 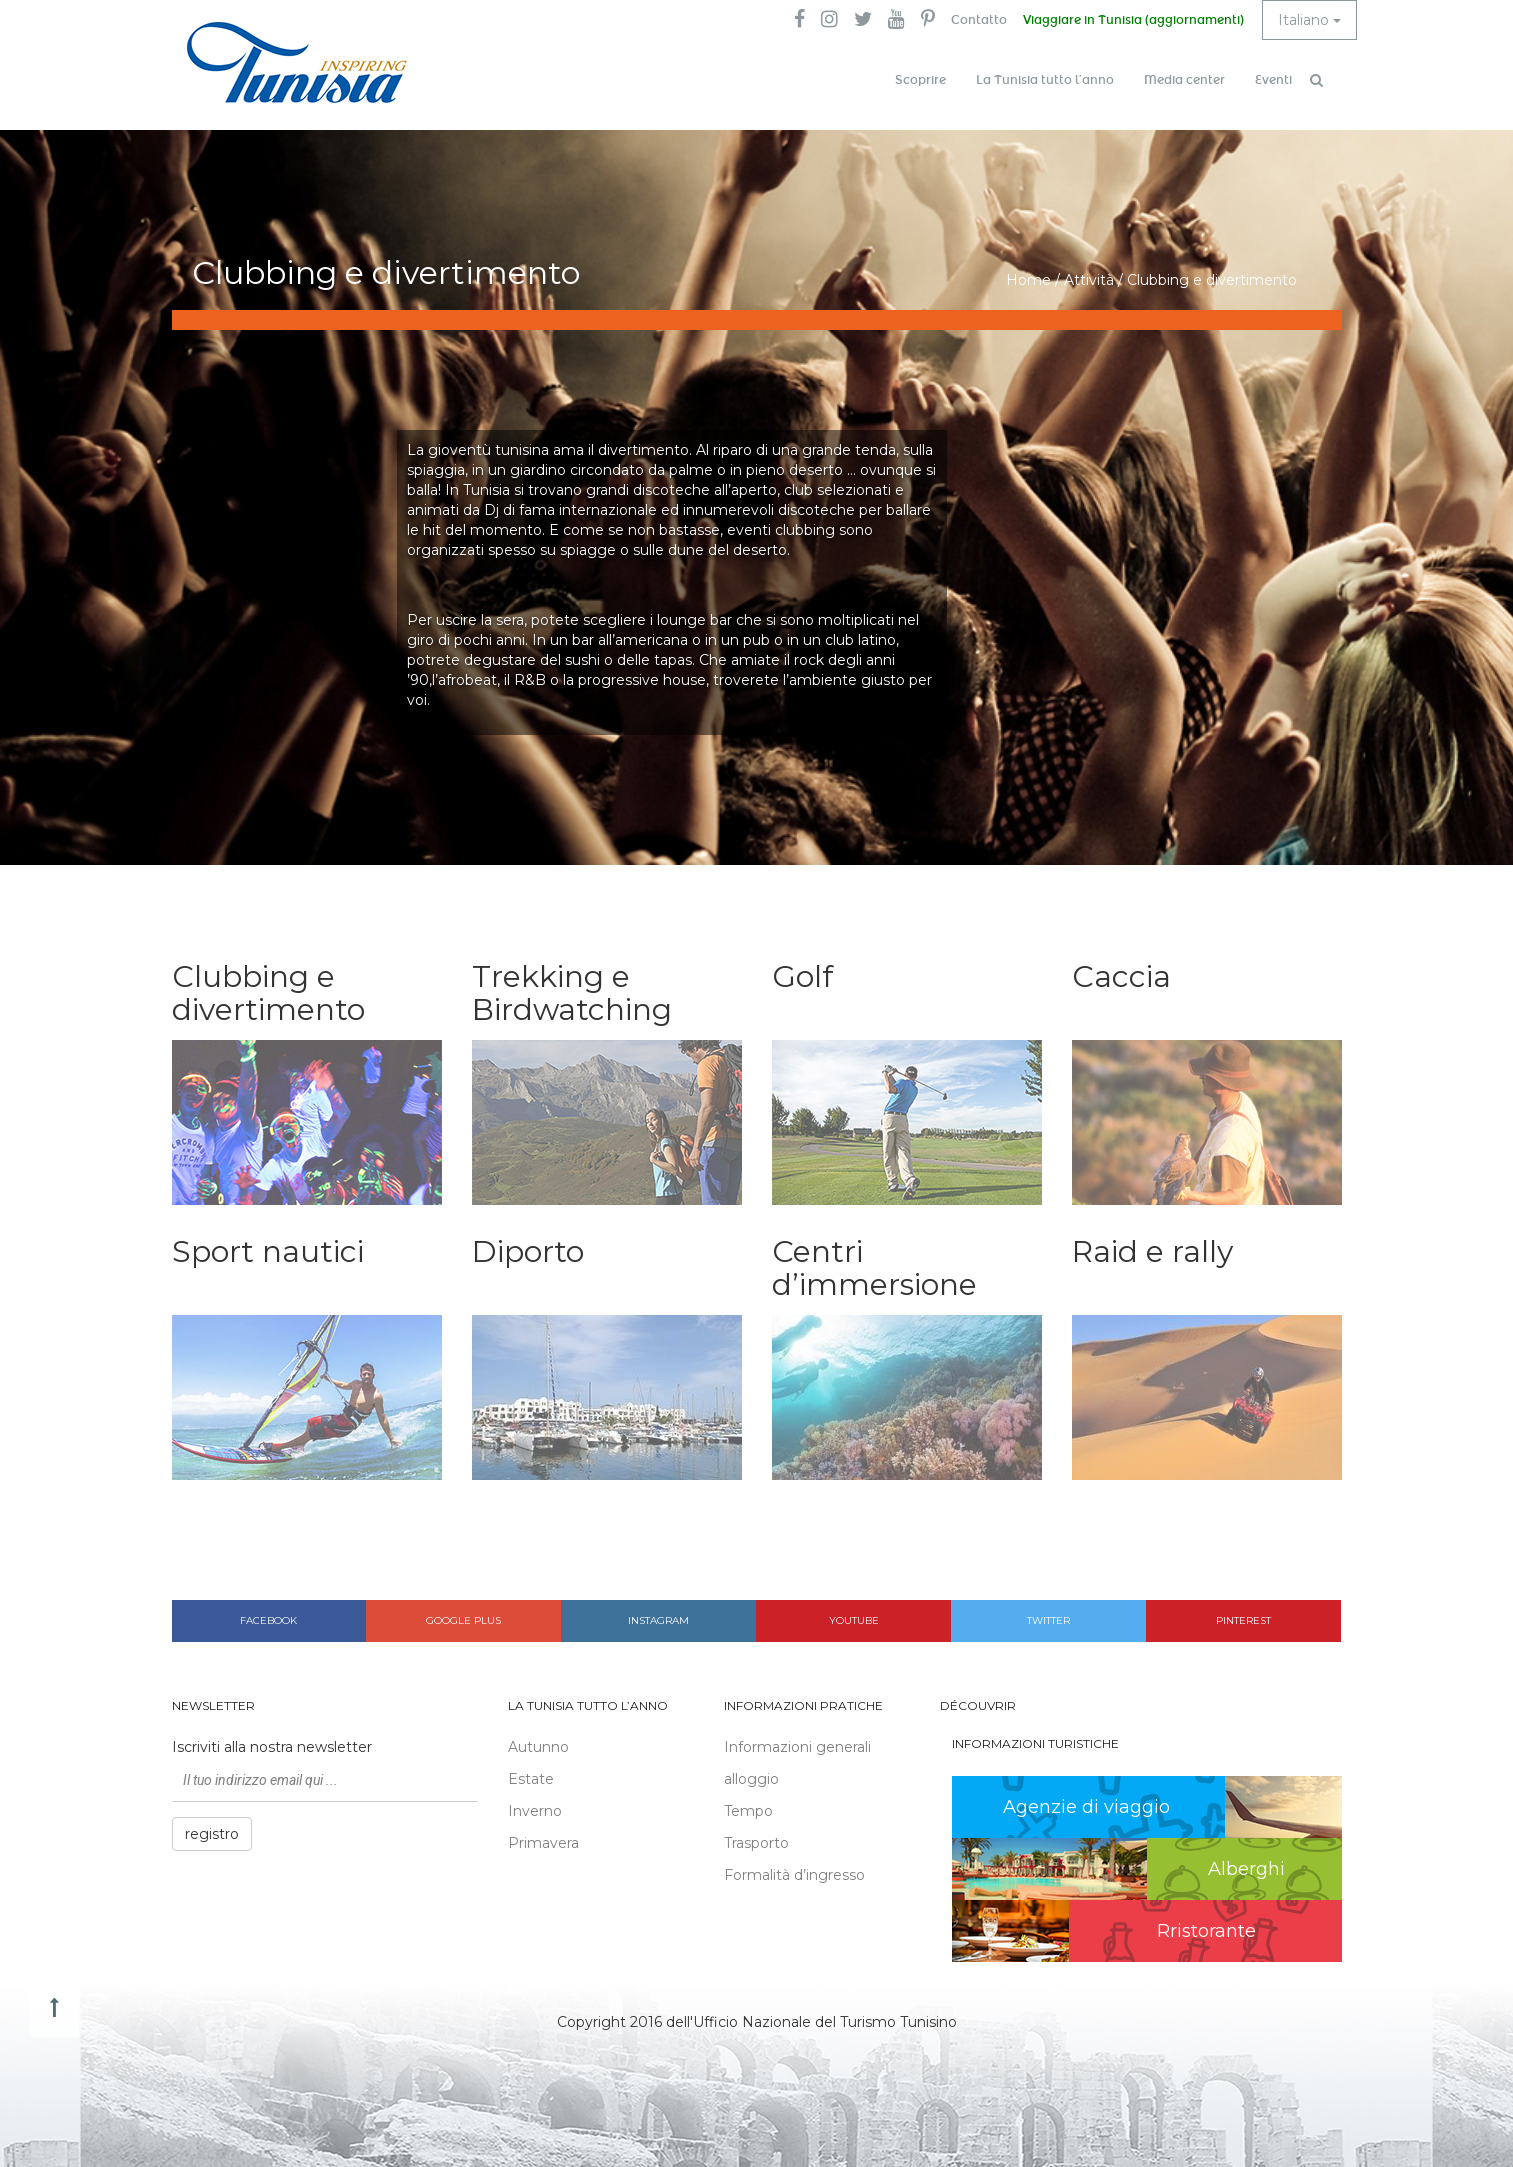 What do you see at coordinates (1089, 280) in the screenshot?
I see `Attività` at bounding box center [1089, 280].